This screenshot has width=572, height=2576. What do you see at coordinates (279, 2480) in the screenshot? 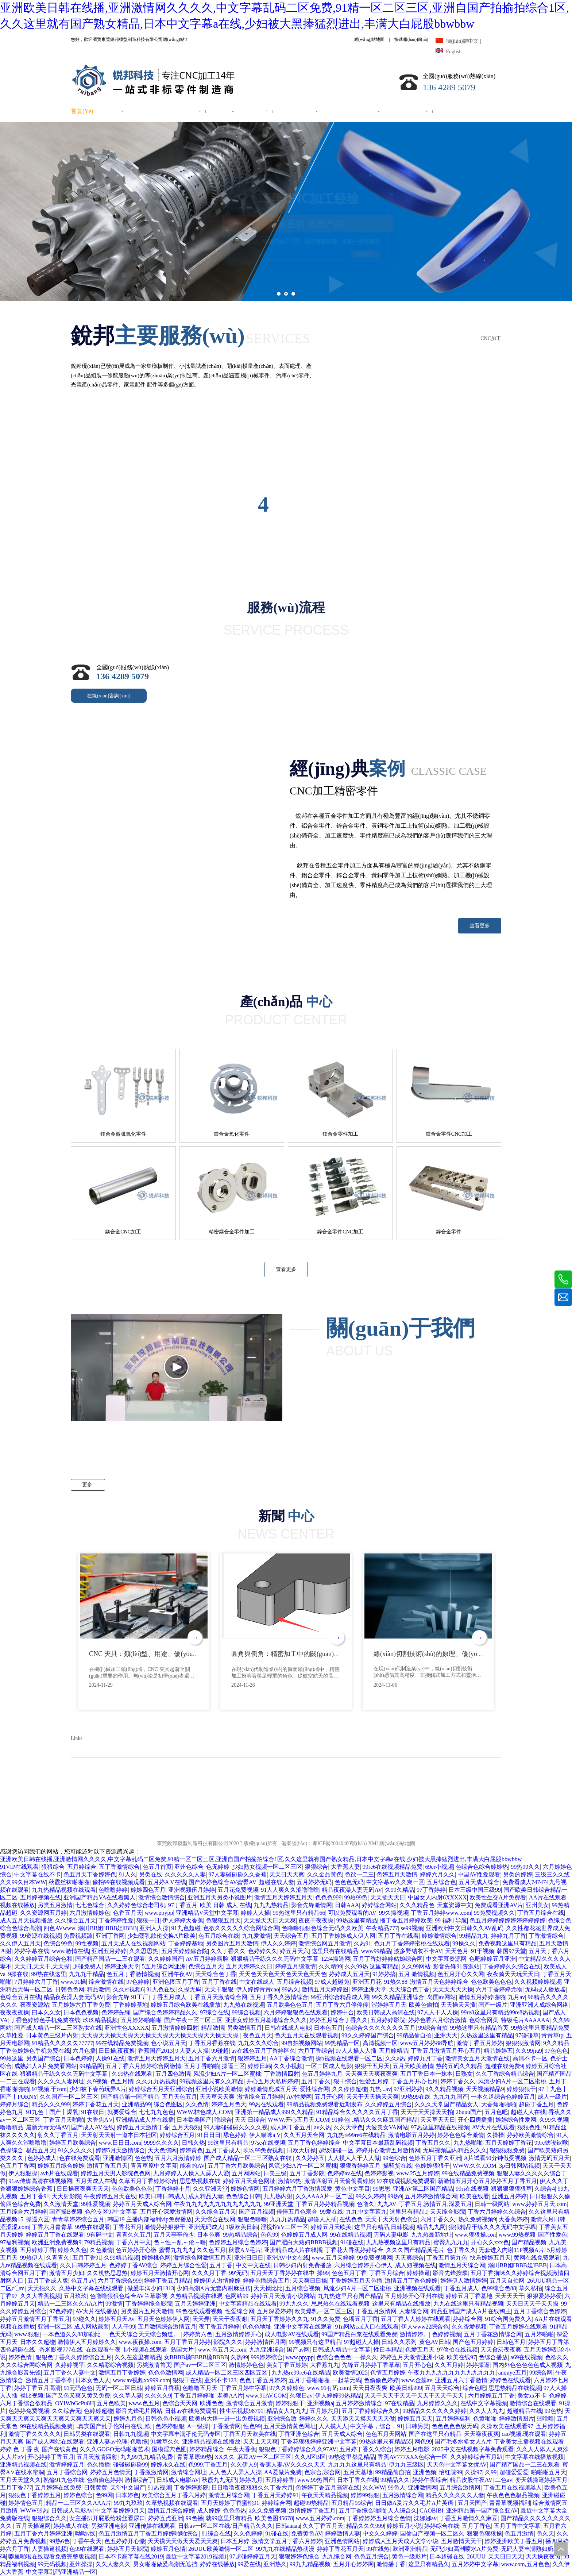
I see `五月婷婷香` at bounding box center [279, 2480].